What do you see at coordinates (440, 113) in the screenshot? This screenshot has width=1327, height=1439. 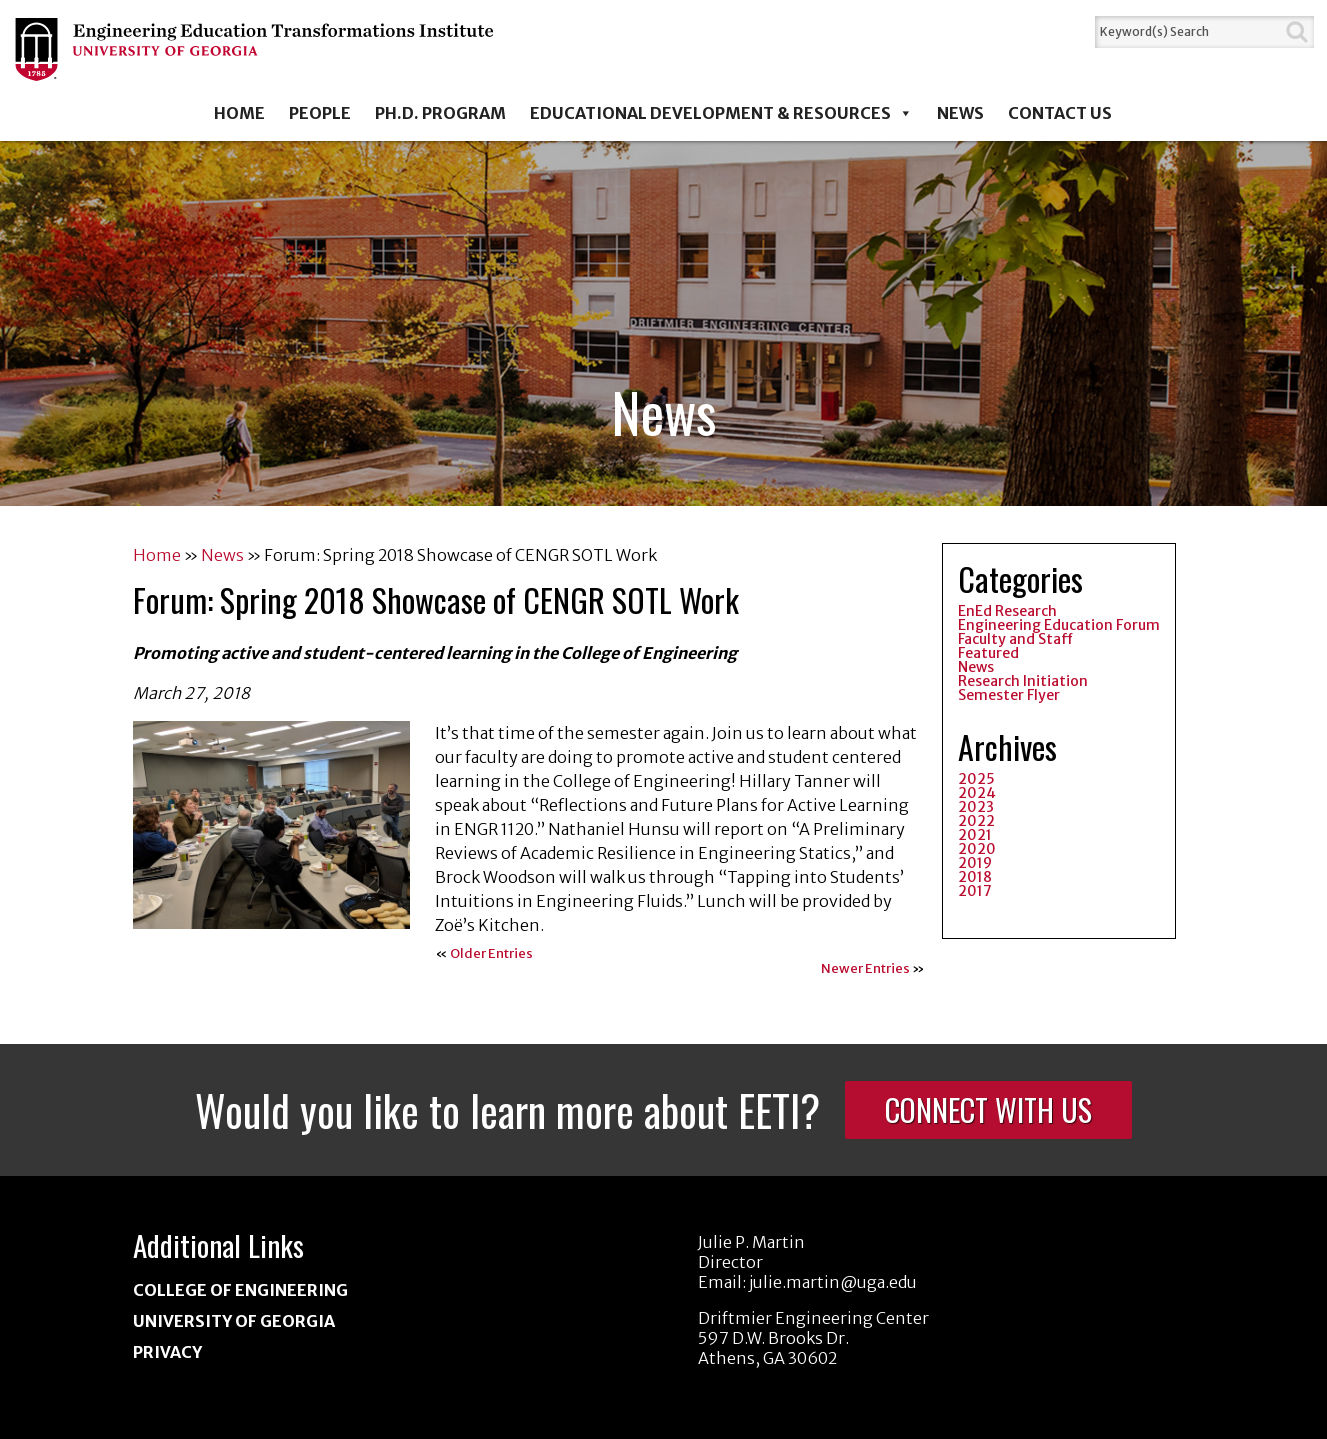 I see `Ph.D. Program` at bounding box center [440, 113].